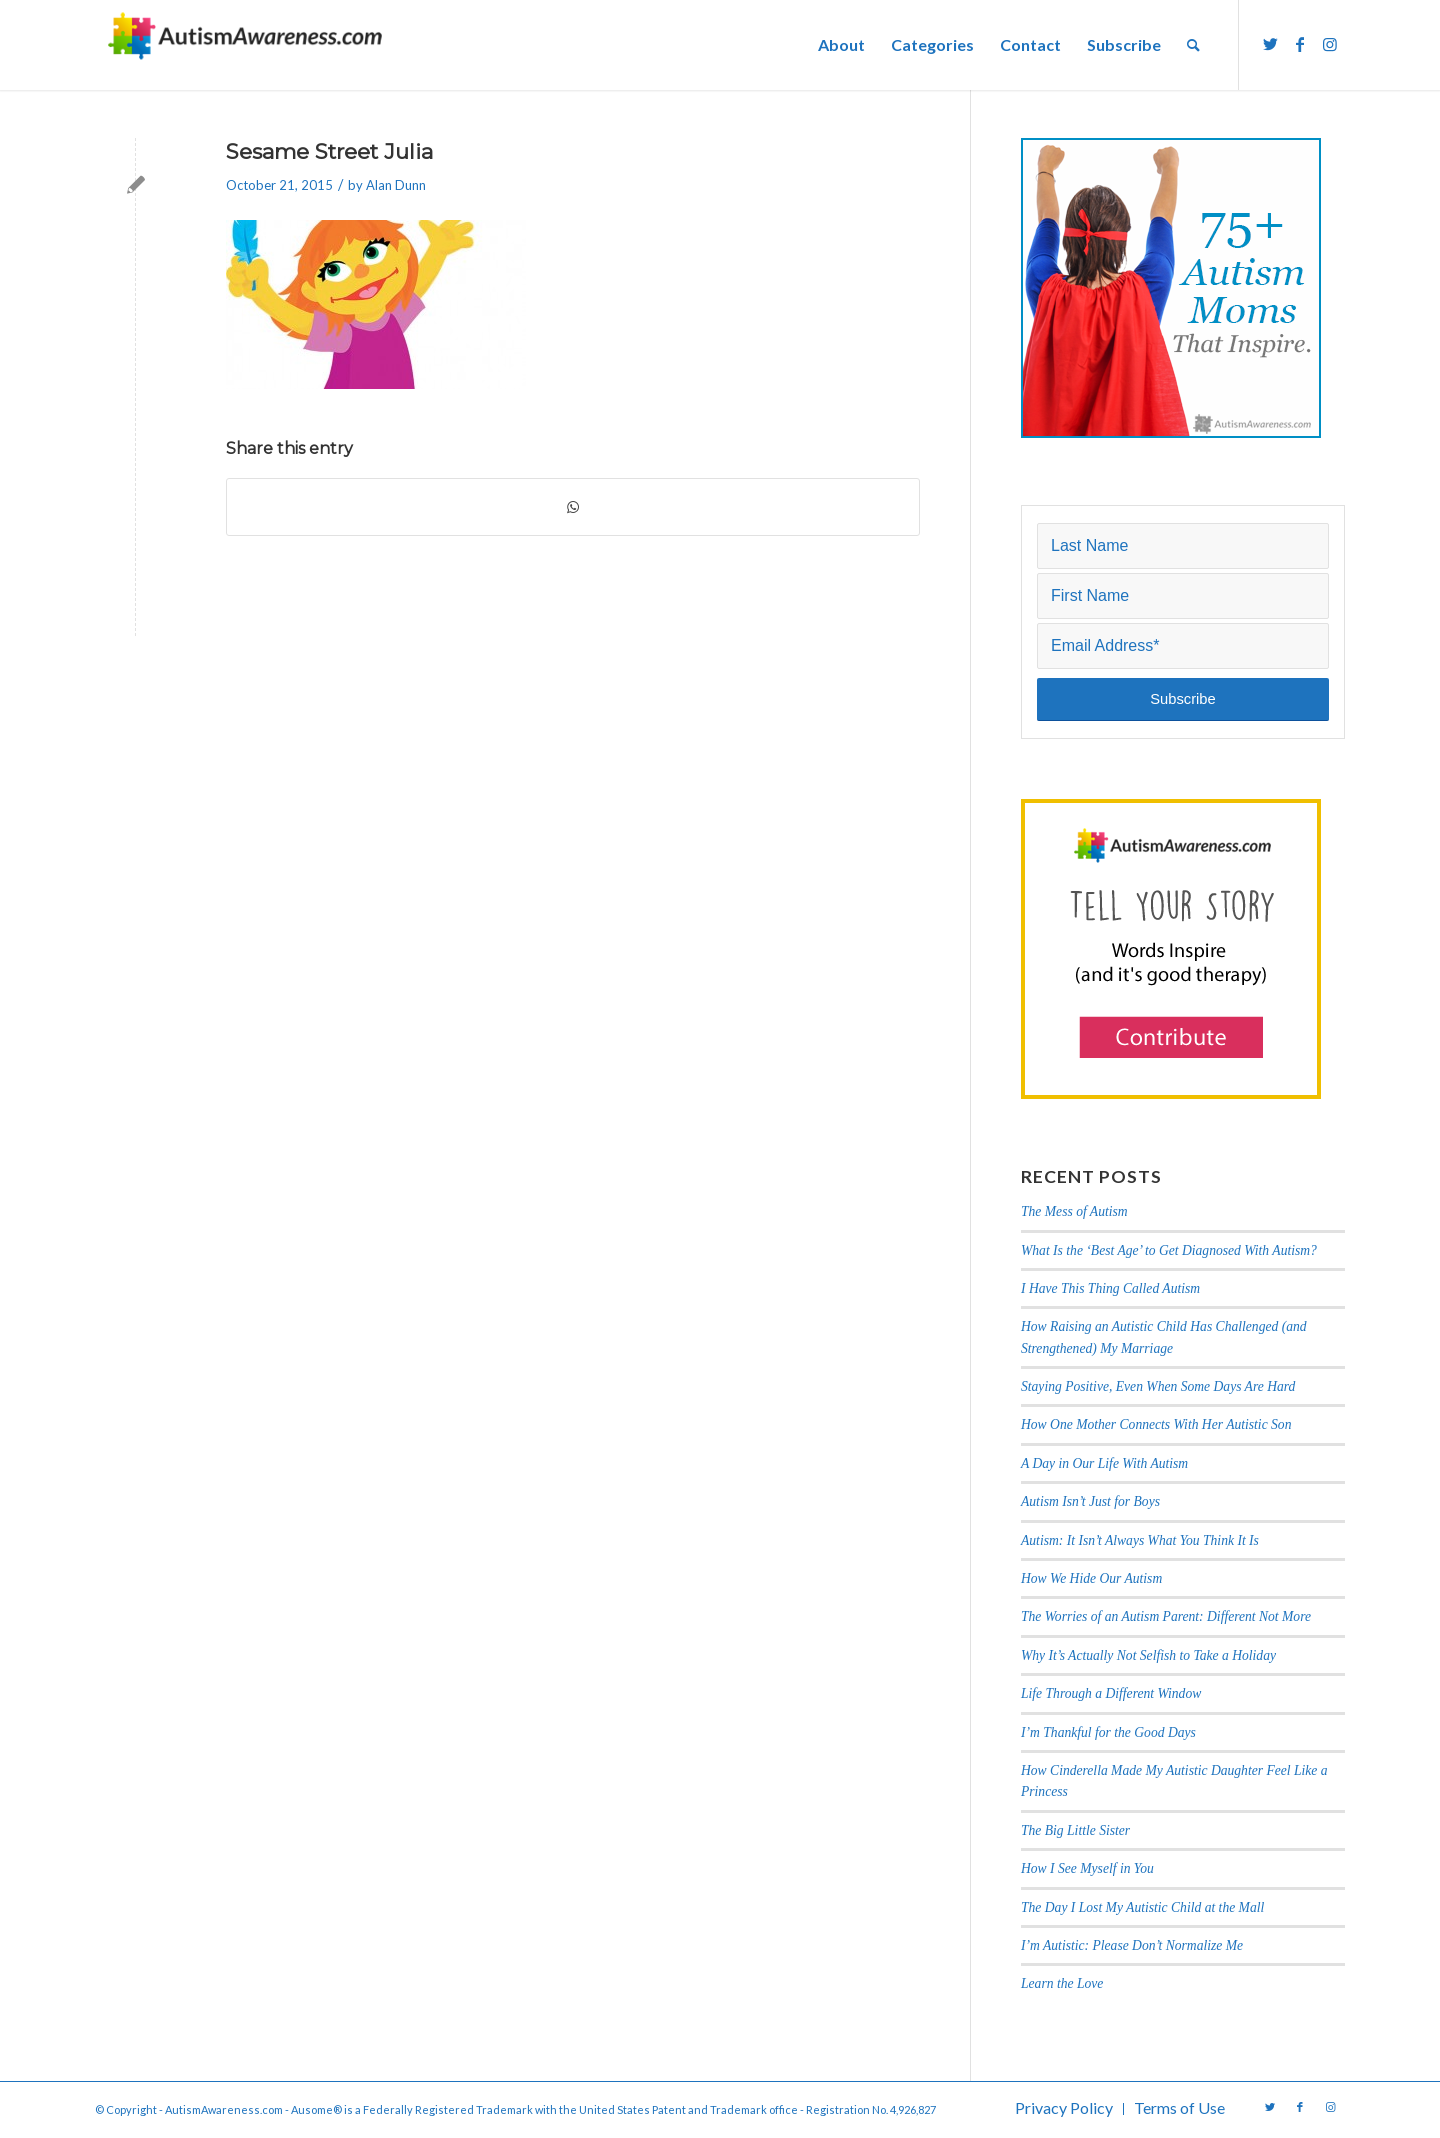 The width and height of the screenshot is (1440, 2138). I want to click on I Have This Thing Called Autism, so click(1110, 1288).